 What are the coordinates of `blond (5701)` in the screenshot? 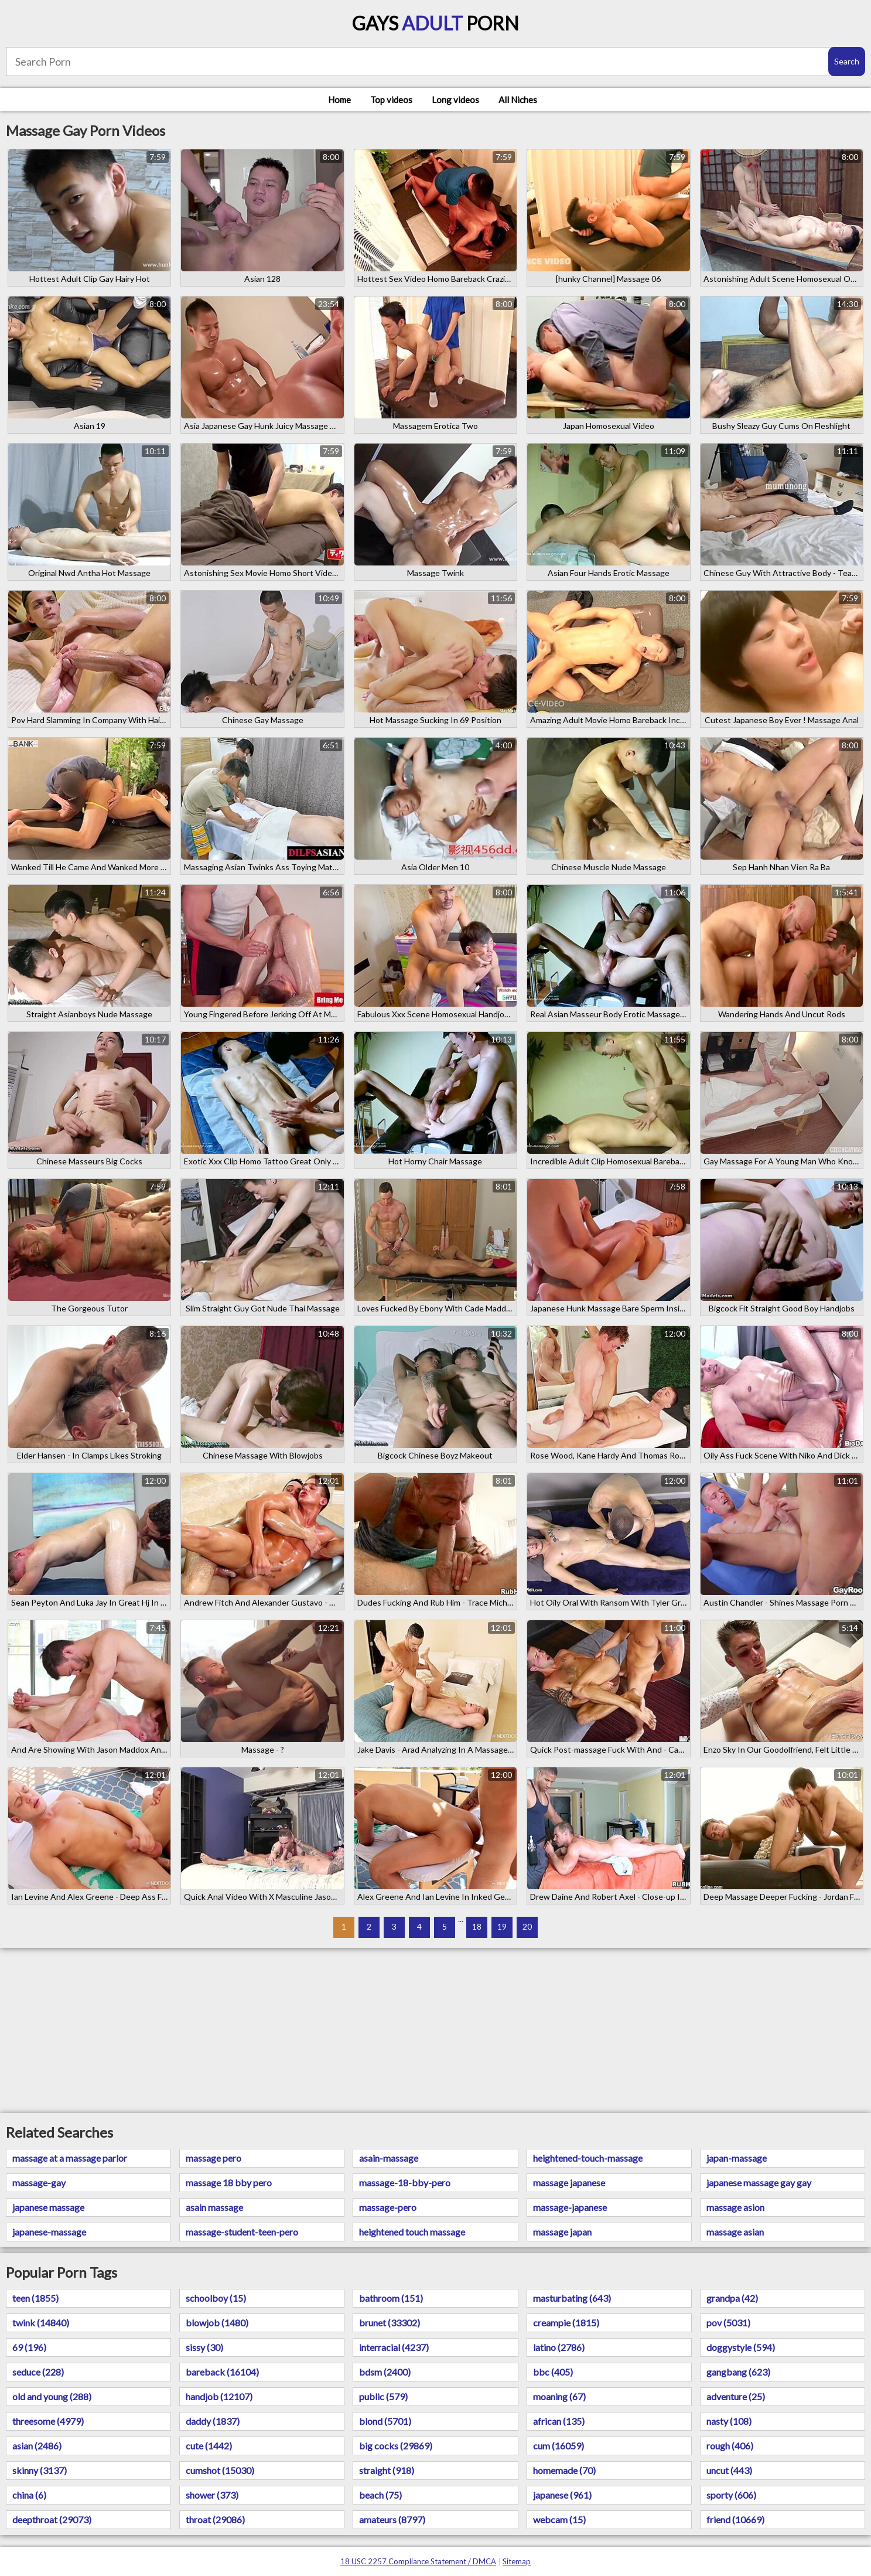 It's located at (385, 2421).